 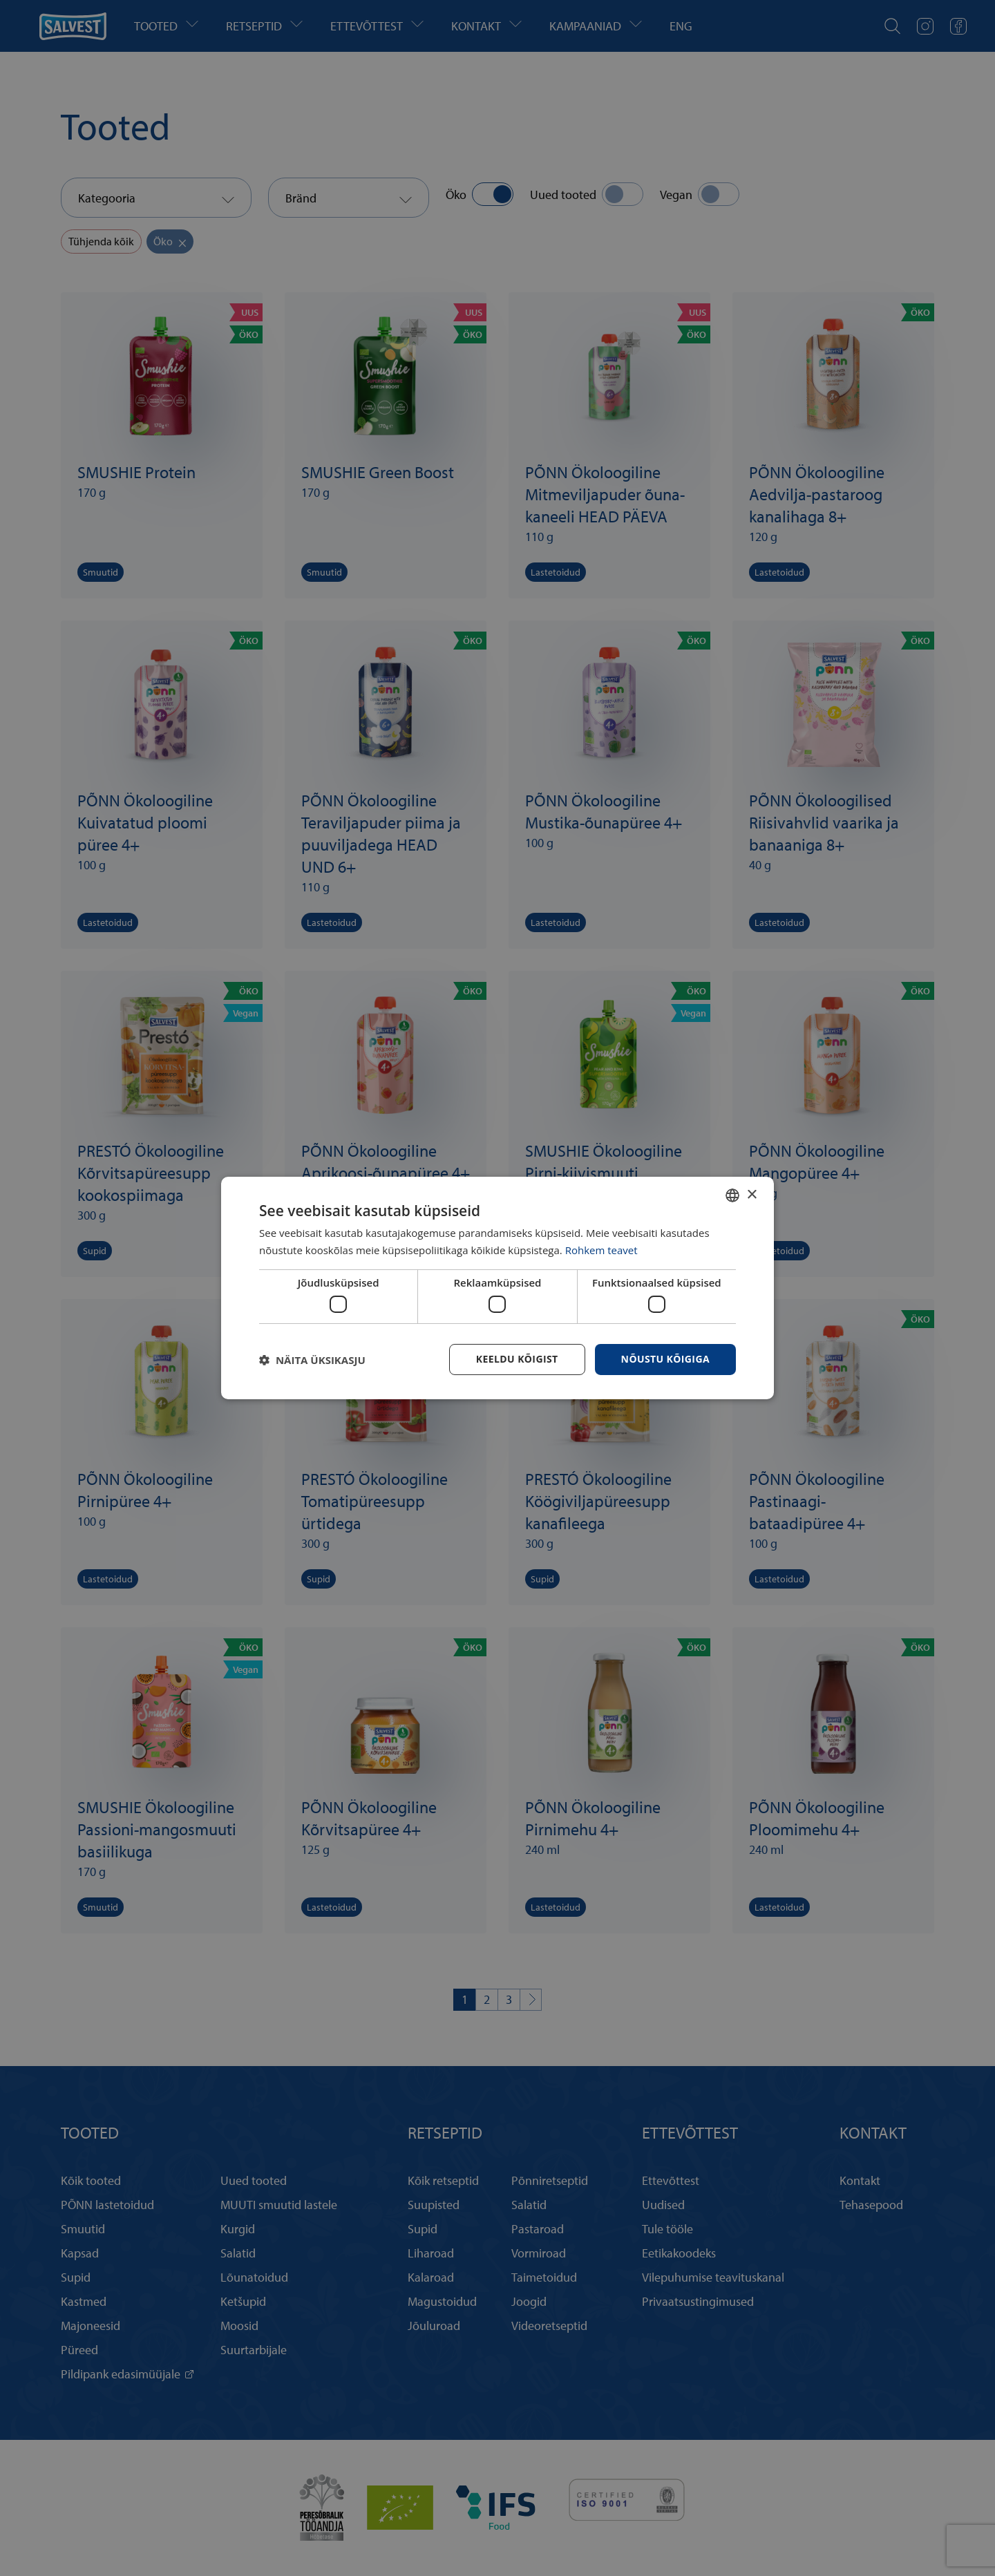 What do you see at coordinates (497, 1288) in the screenshot?
I see `[dialog]` at bounding box center [497, 1288].